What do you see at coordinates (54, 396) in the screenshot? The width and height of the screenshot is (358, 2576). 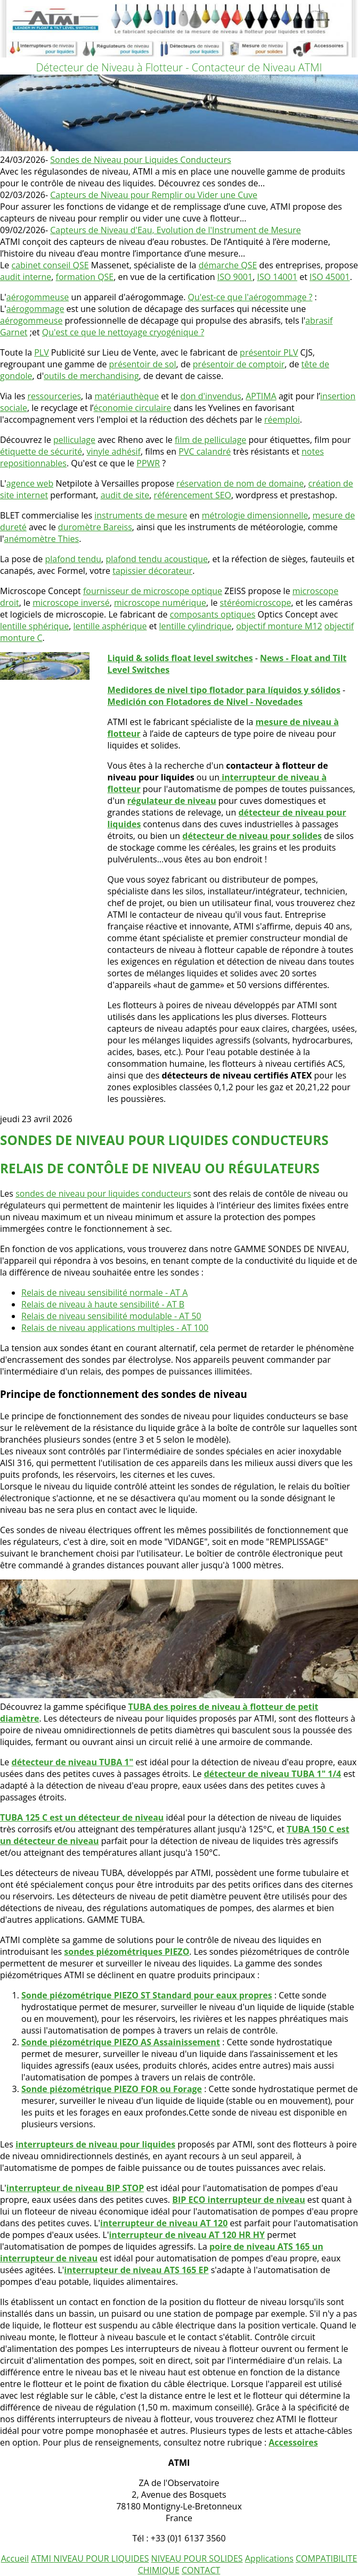 I see `ressourceries` at bounding box center [54, 396].